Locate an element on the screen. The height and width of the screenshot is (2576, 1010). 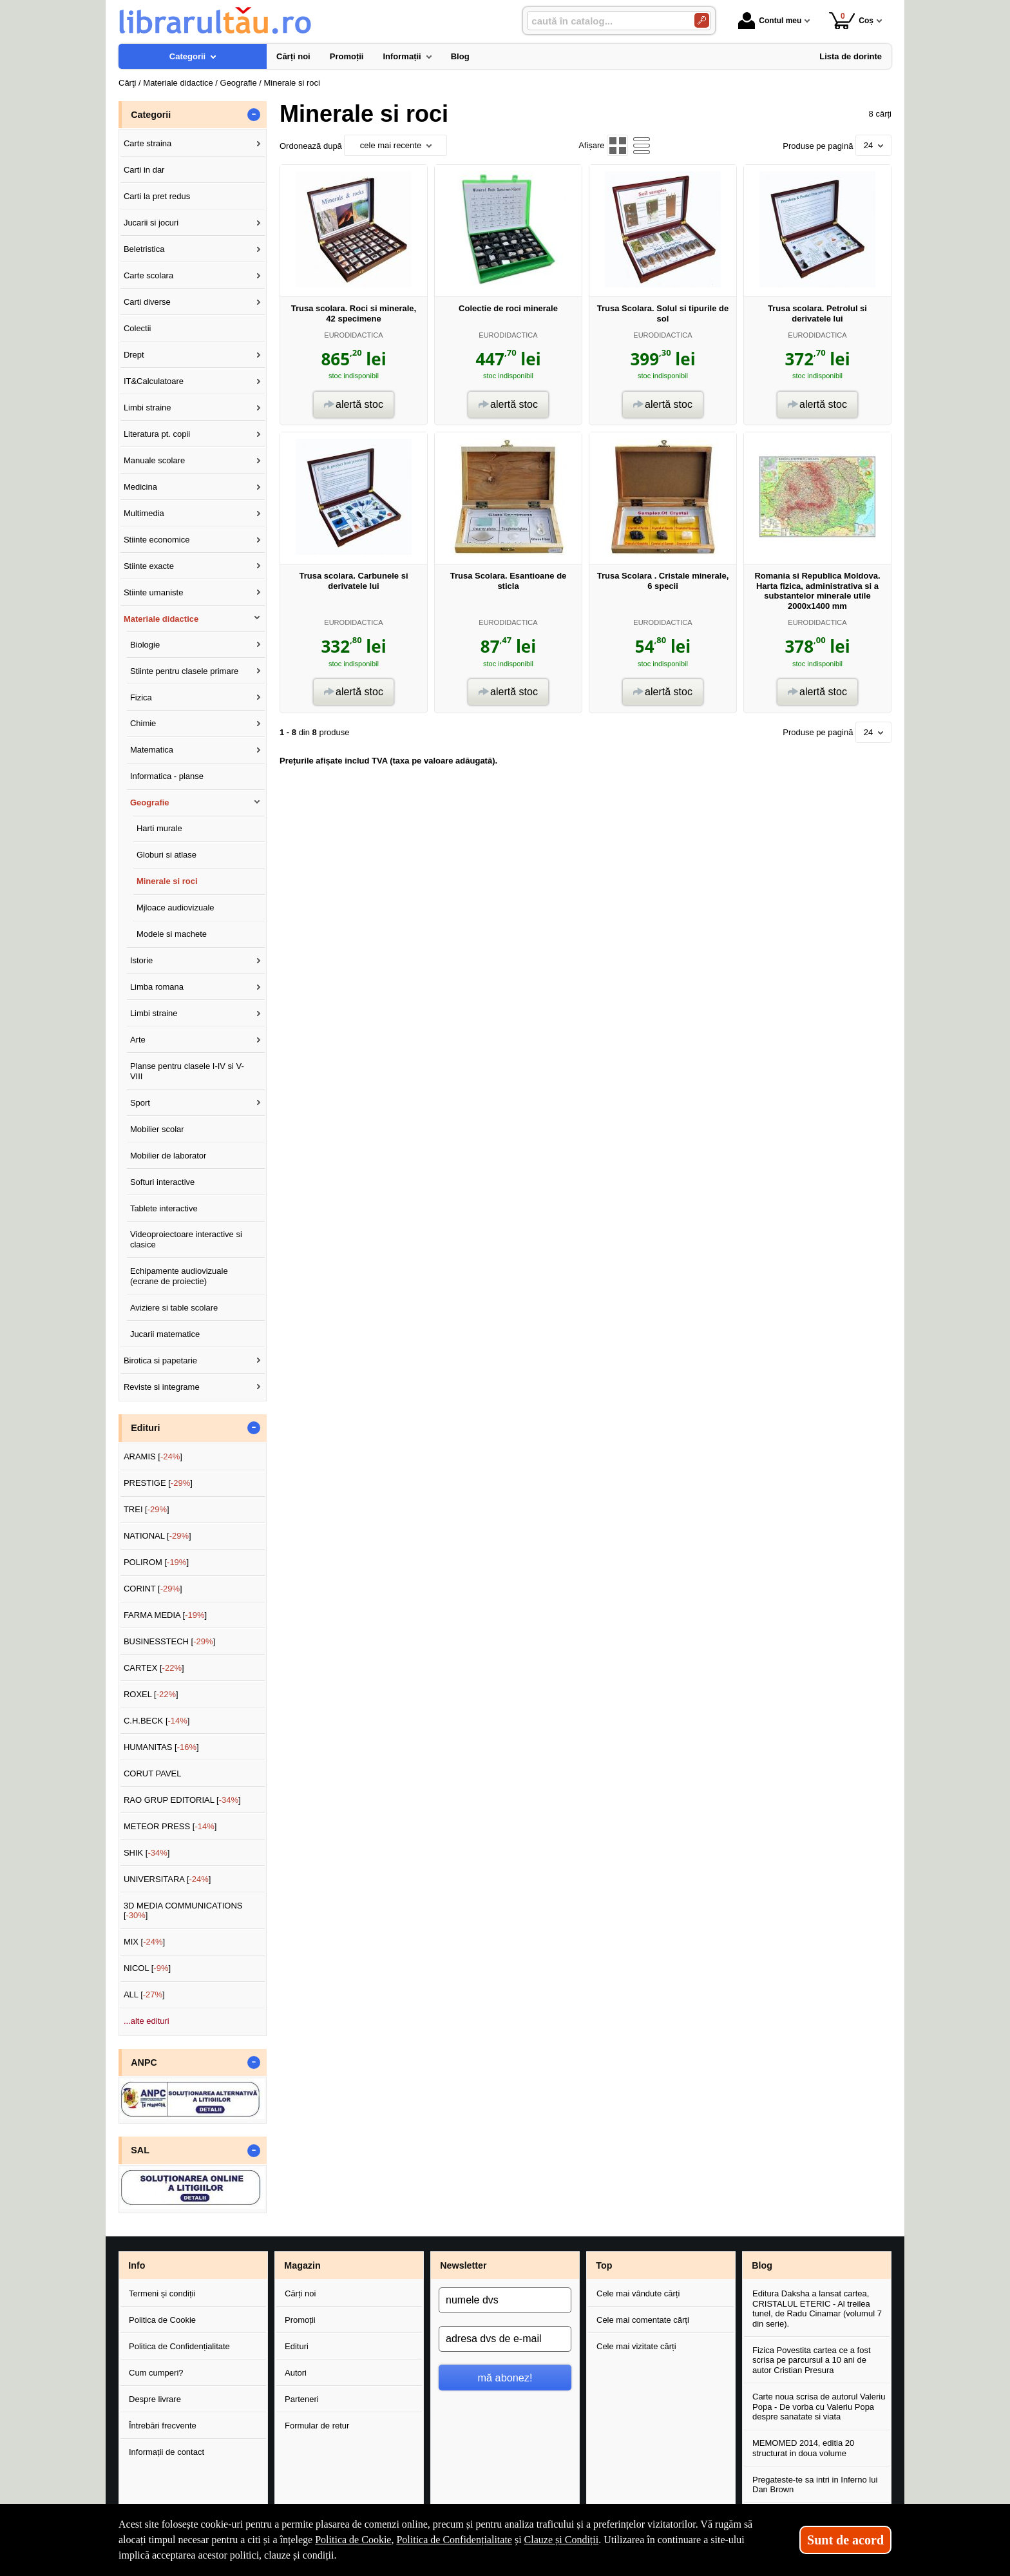
Beletristica is located at coordinates (144, 249).